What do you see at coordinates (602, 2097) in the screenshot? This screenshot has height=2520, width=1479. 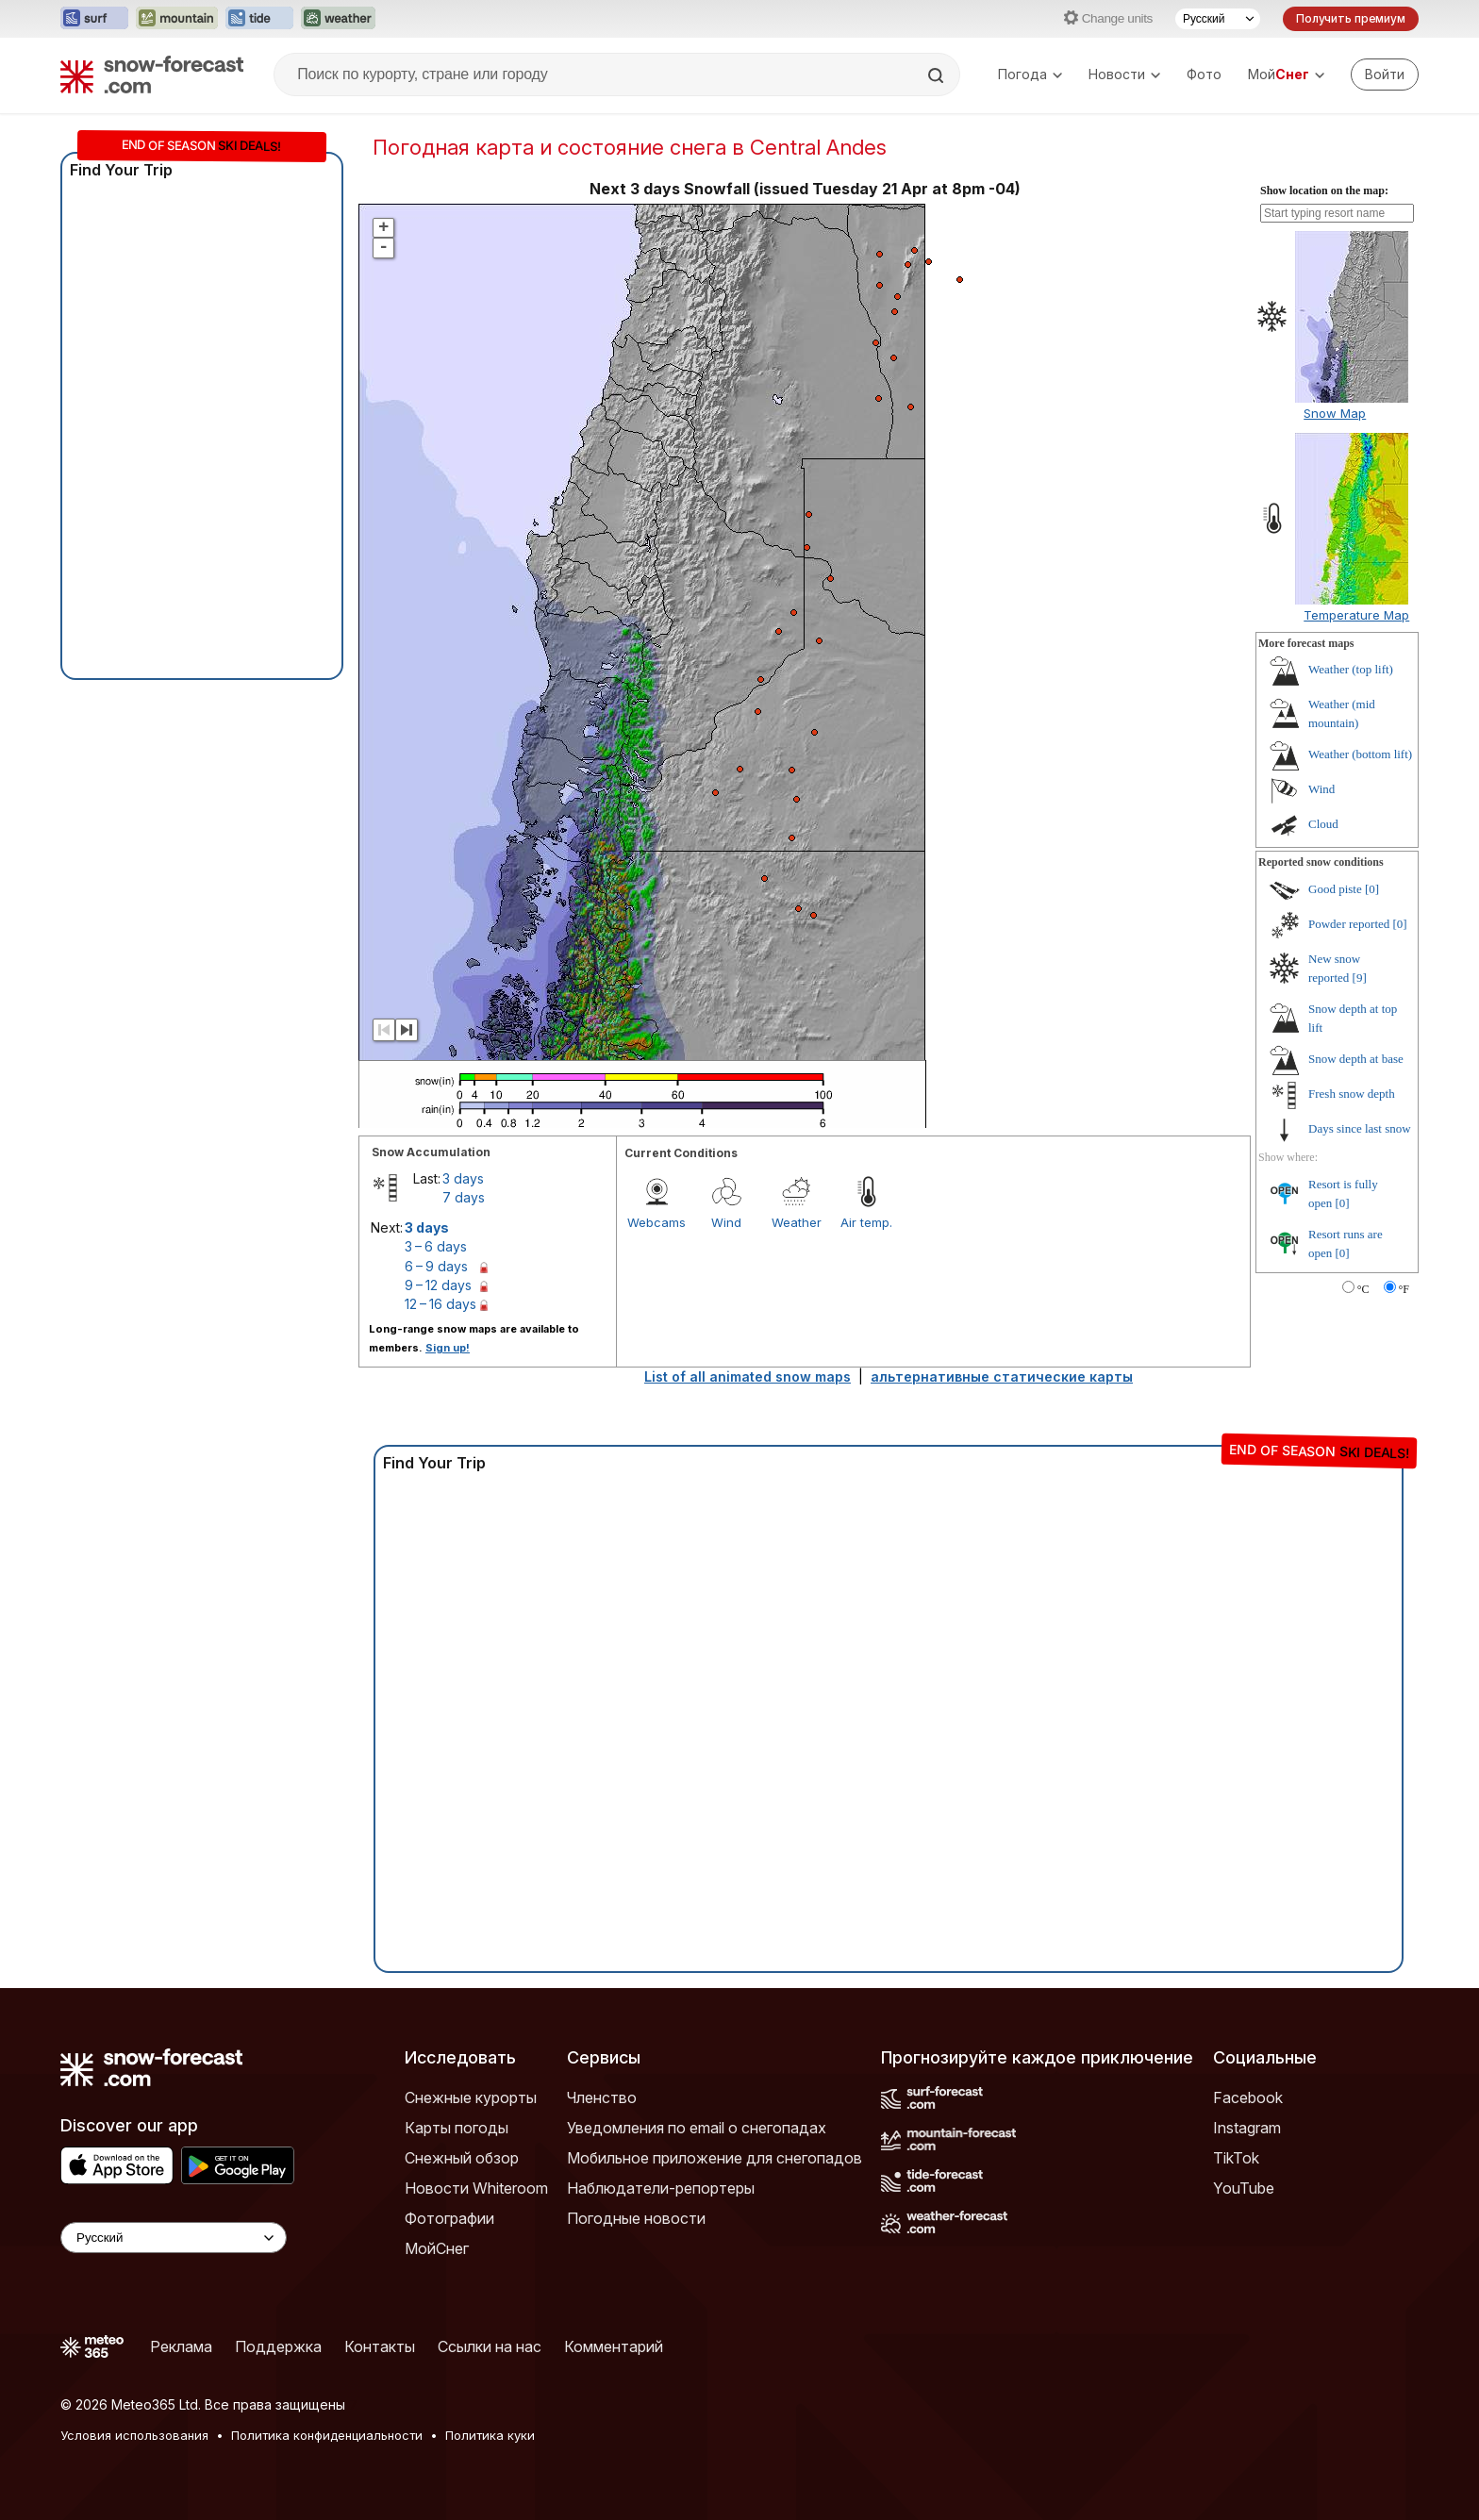 I see `Членство` at bounding box center [602, 2097].